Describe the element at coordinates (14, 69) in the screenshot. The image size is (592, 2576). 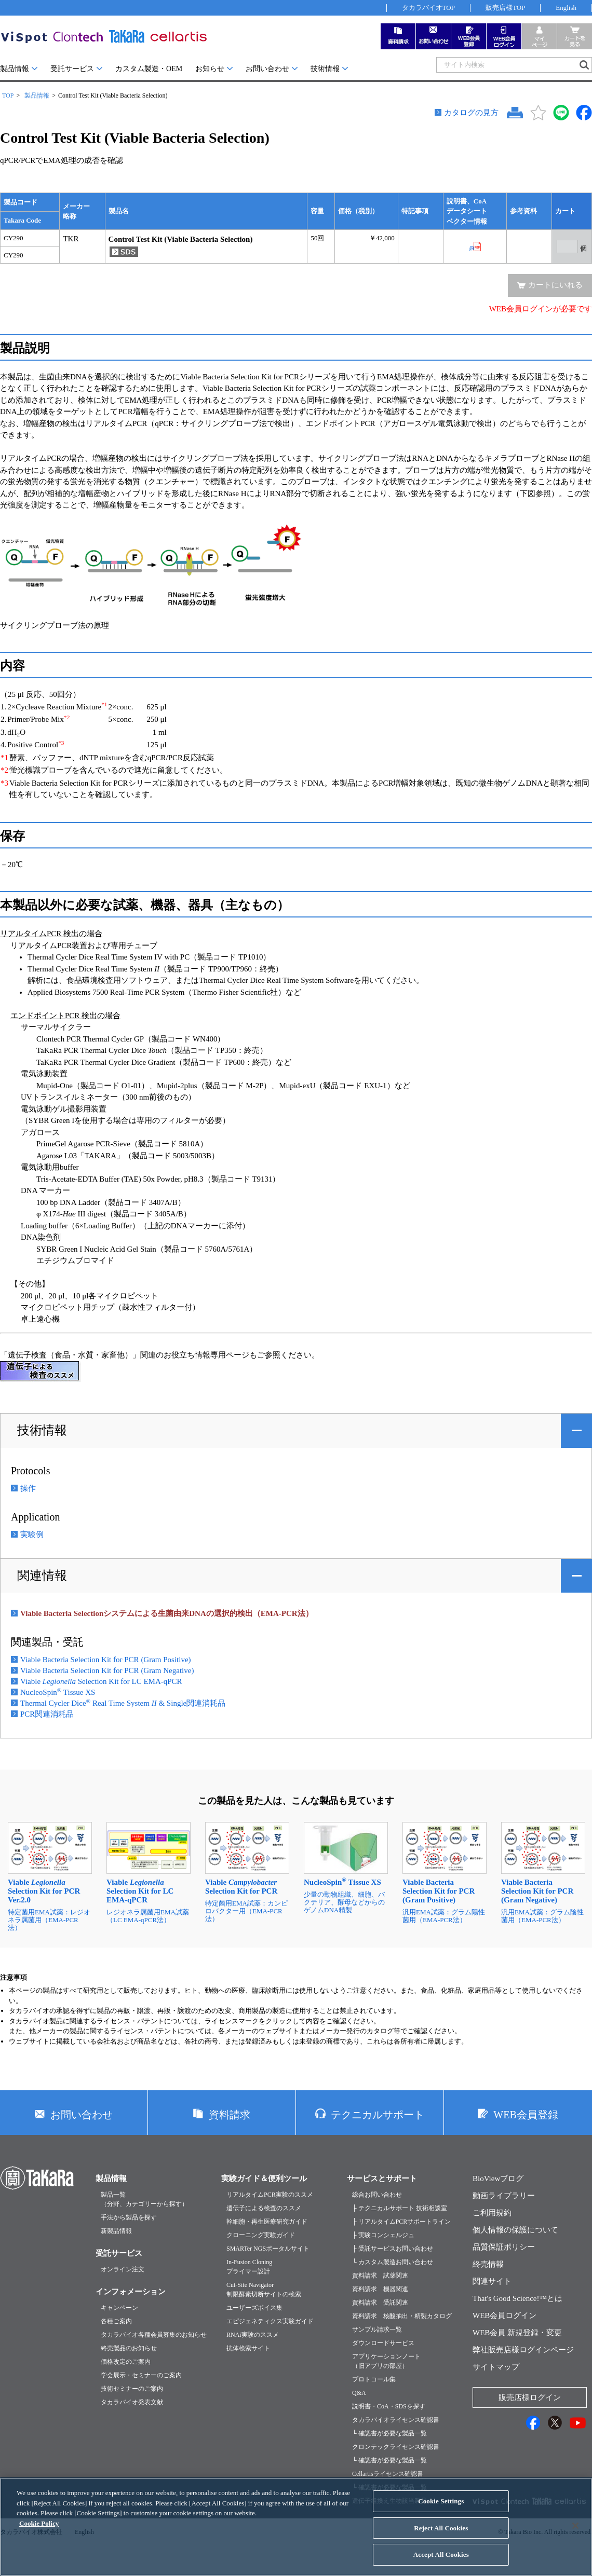
I see `製品情報` at that location.